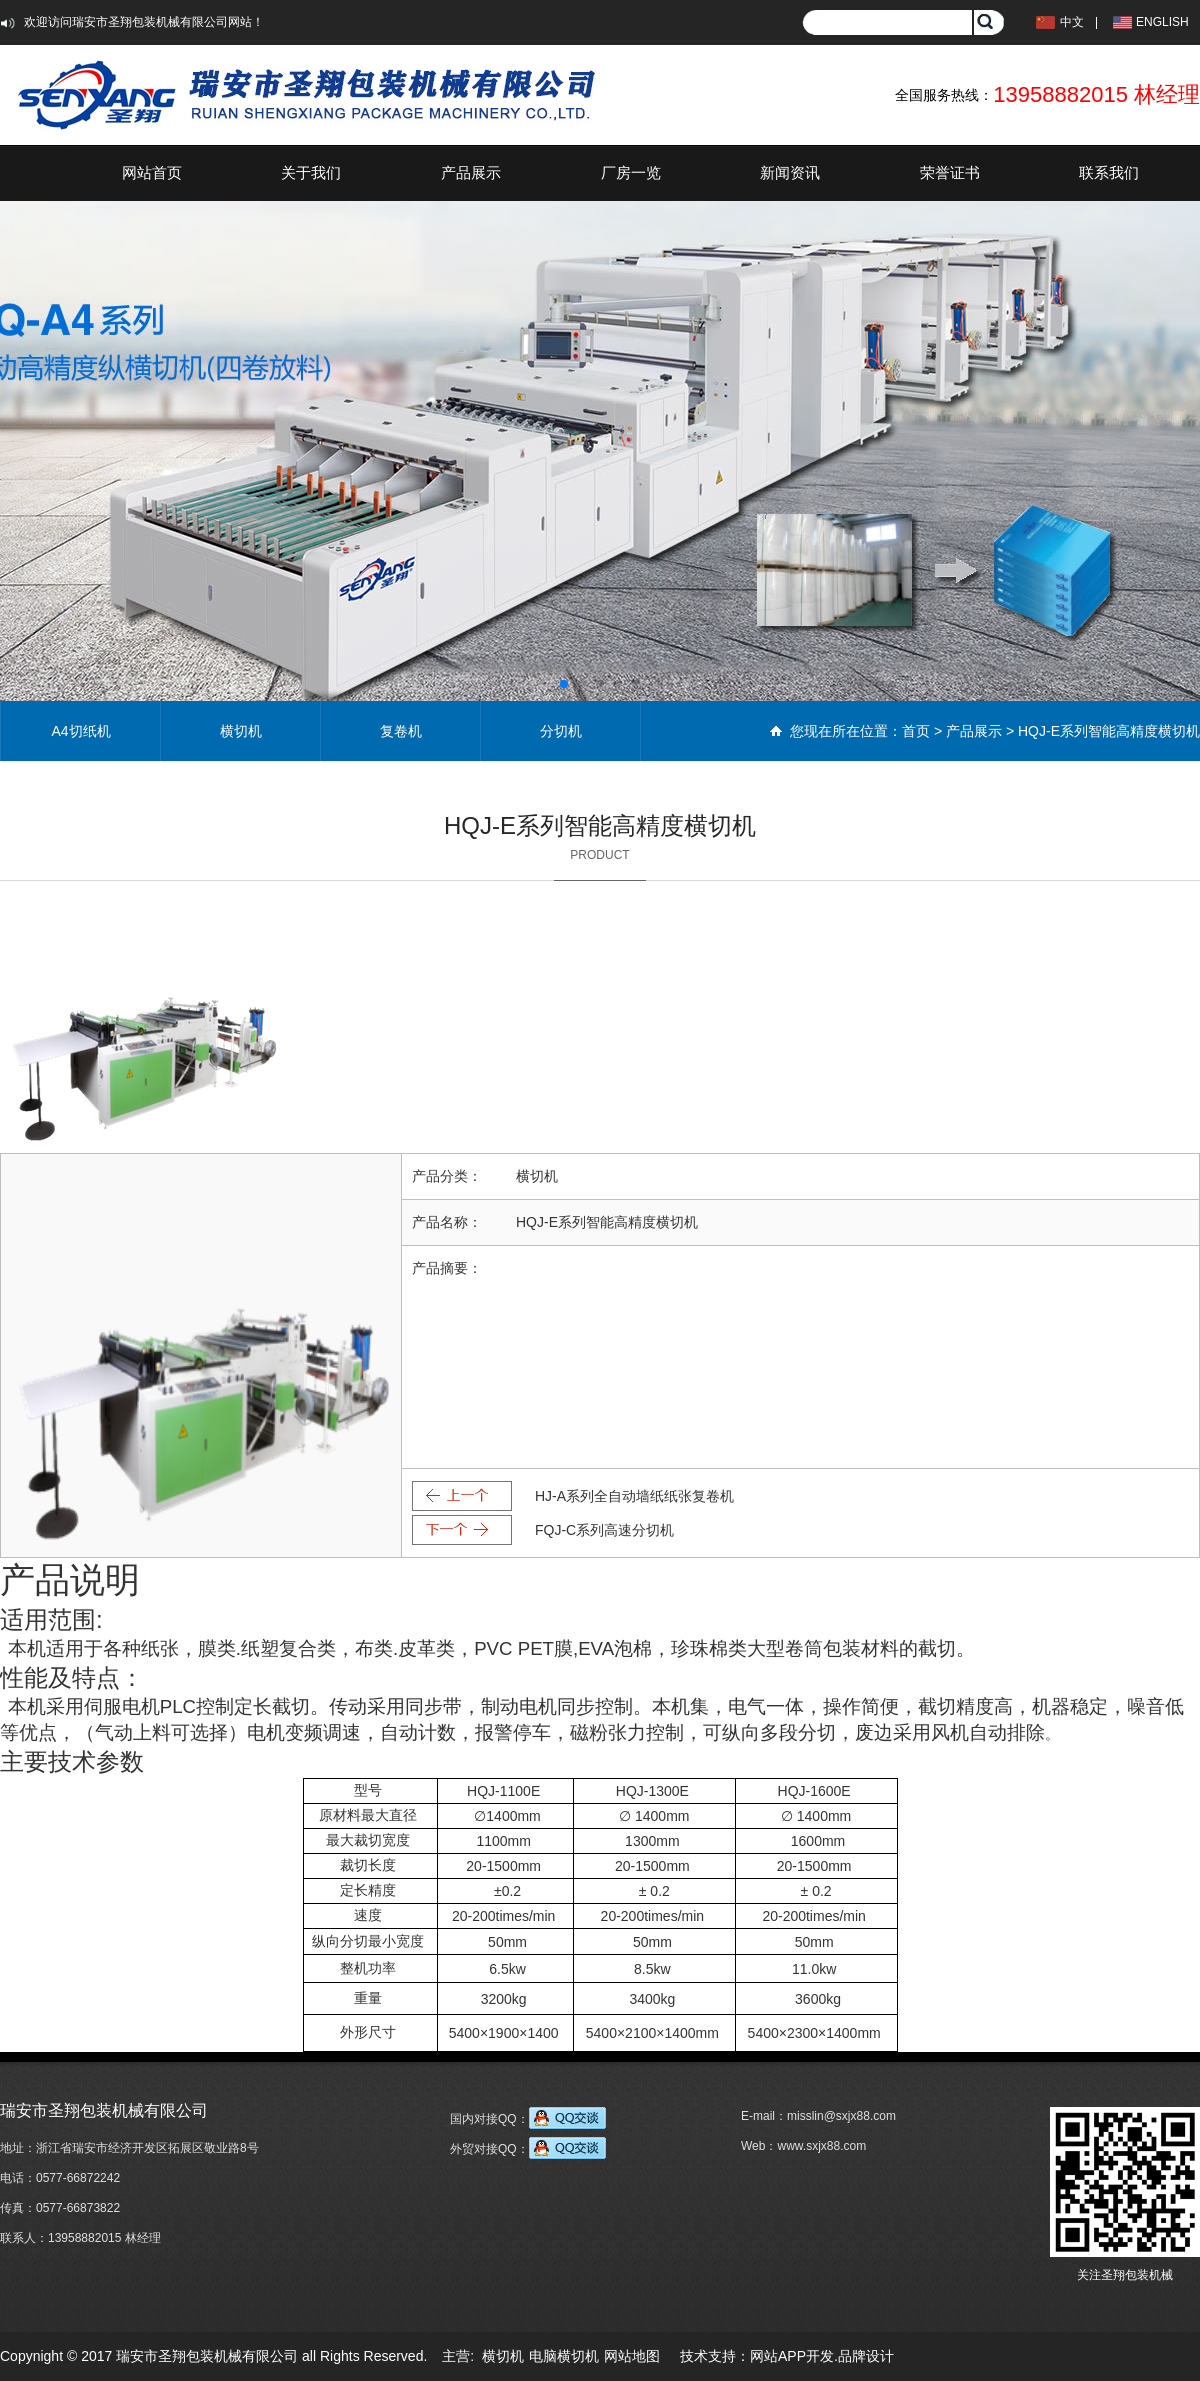 The width and height of the screenshot is (1200, 2381). What do you see at coordinates (821, 2146) in the screenshot?
I see `www.sxjx88.com` at bounding box center [821, 2146].